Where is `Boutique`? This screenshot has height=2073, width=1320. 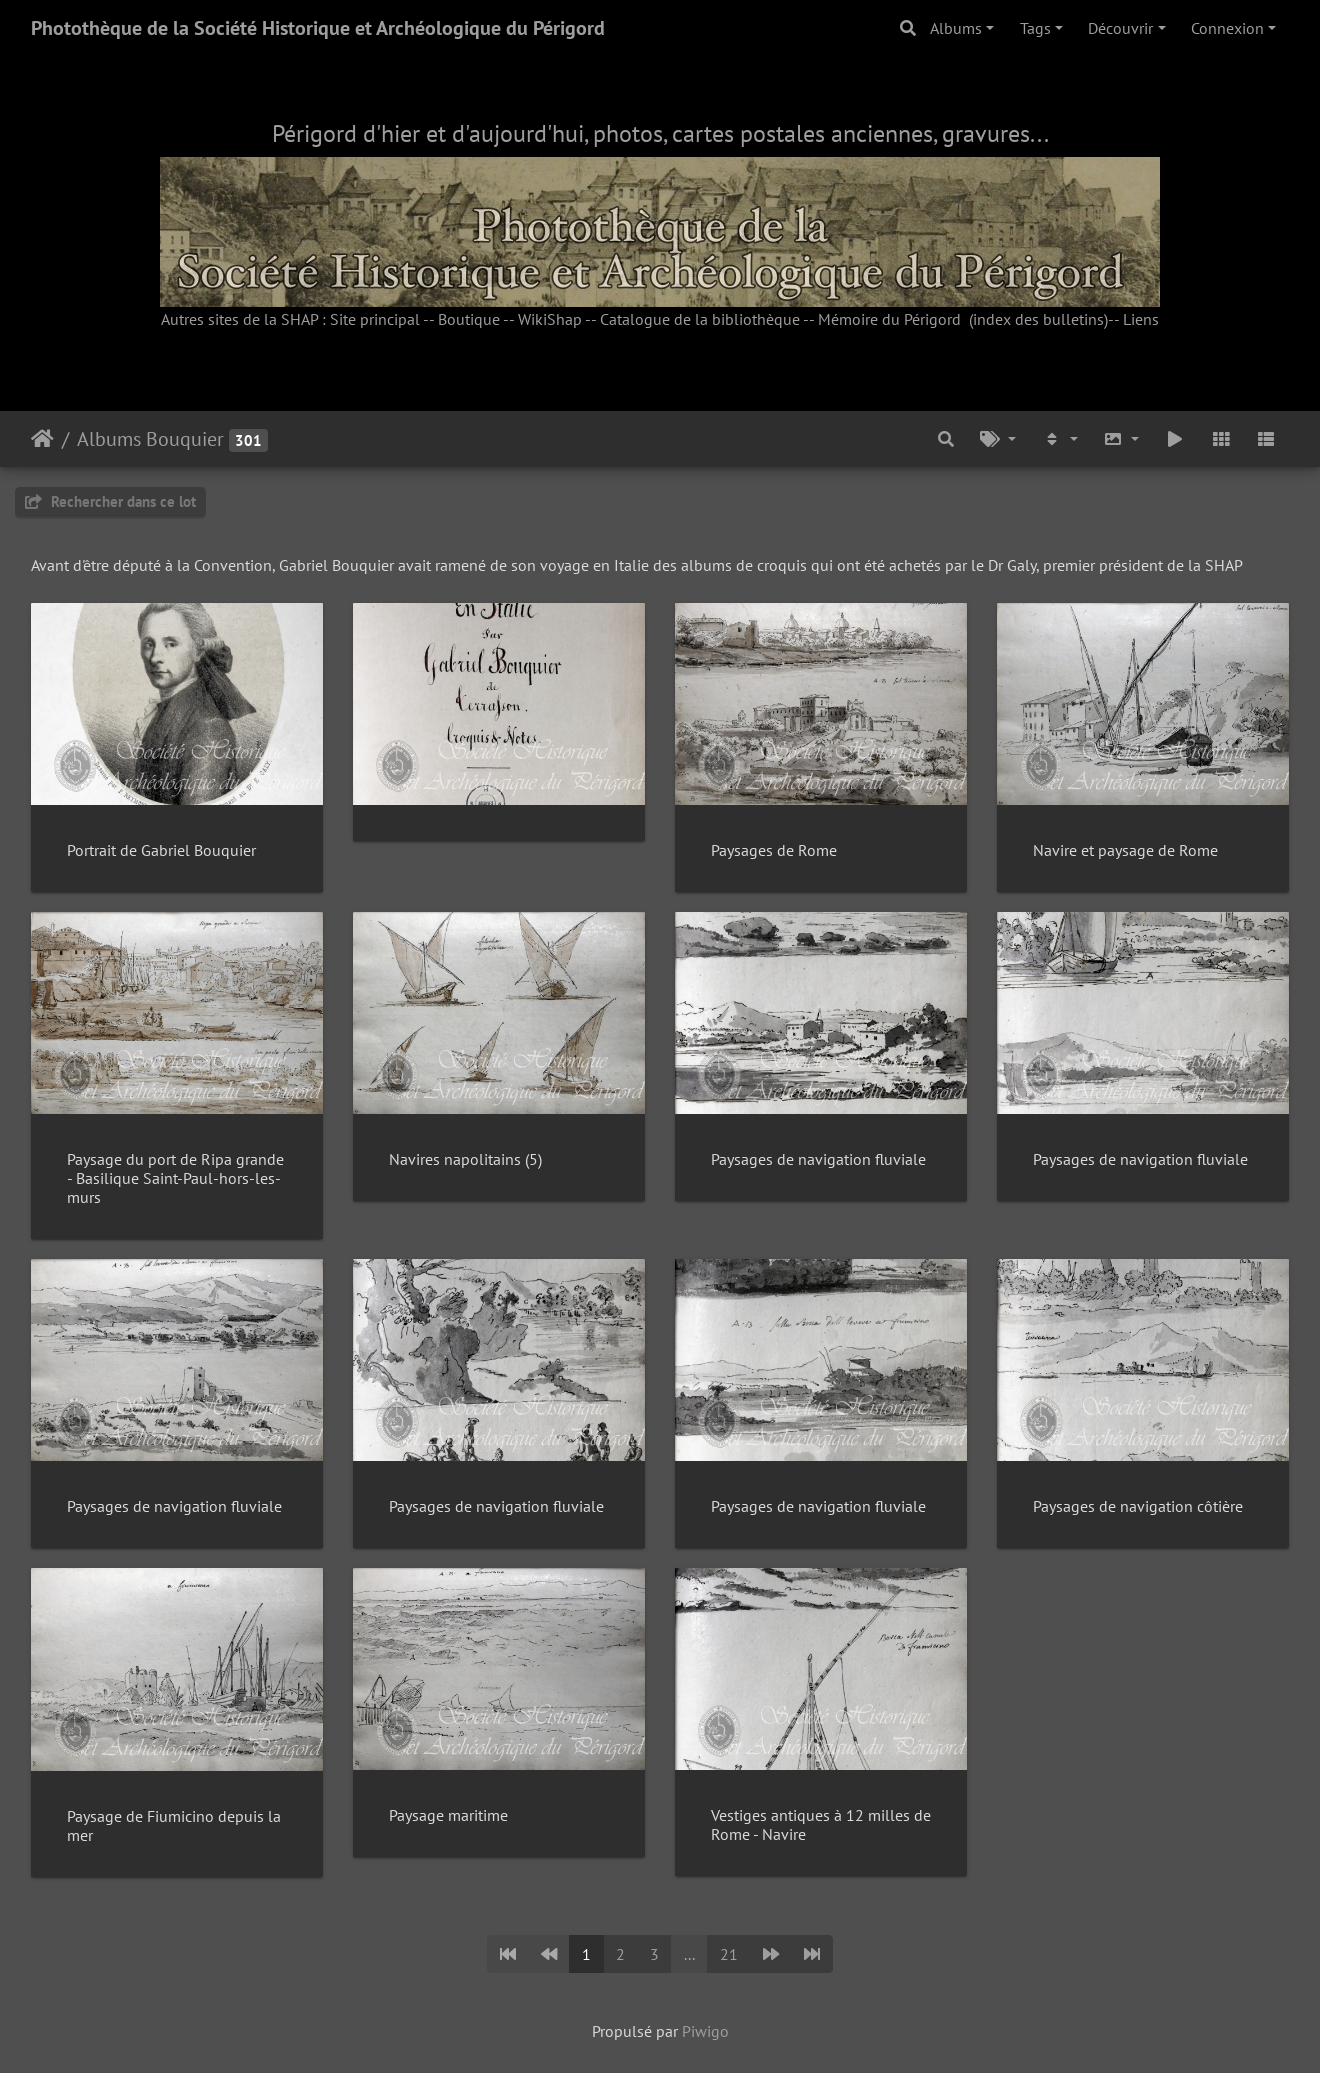 Boutique is located at coordinates (469, 319).